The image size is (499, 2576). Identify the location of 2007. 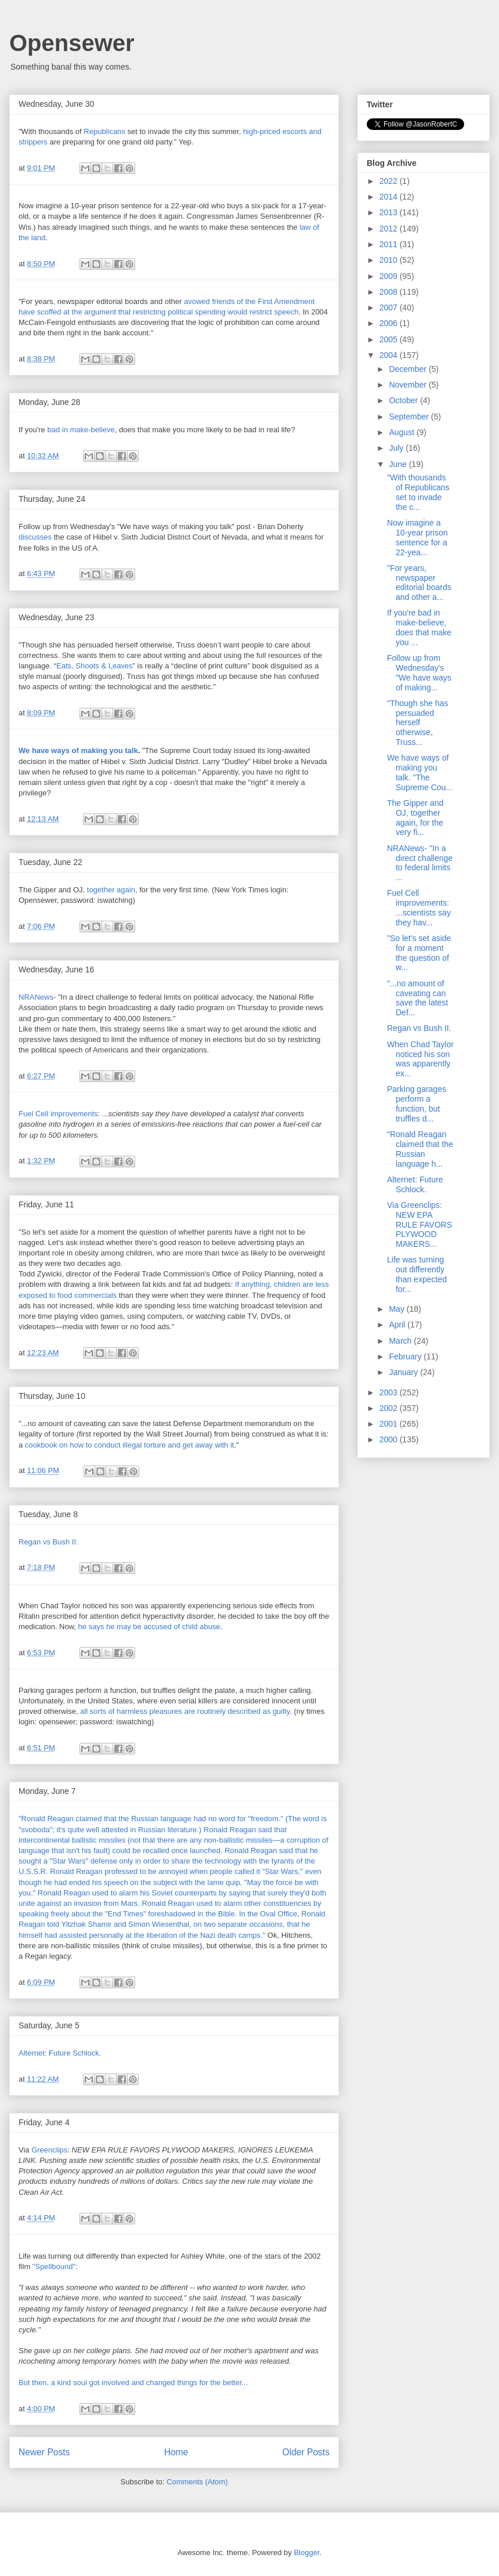
(389, 307).